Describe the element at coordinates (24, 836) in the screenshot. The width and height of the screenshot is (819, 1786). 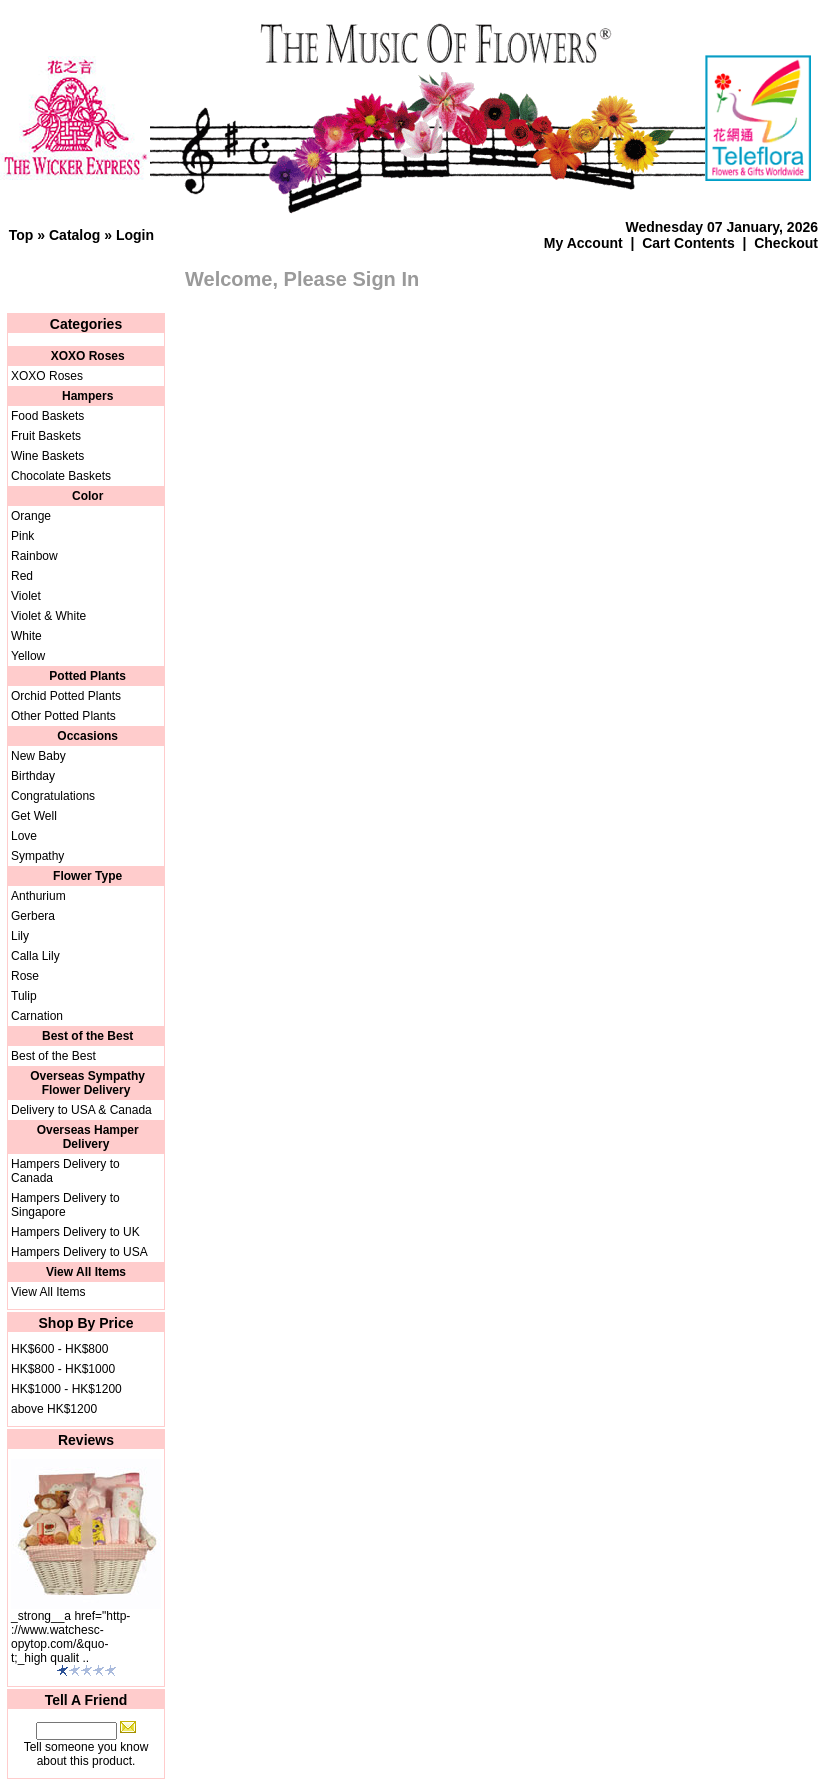
I see `Love` at that location.